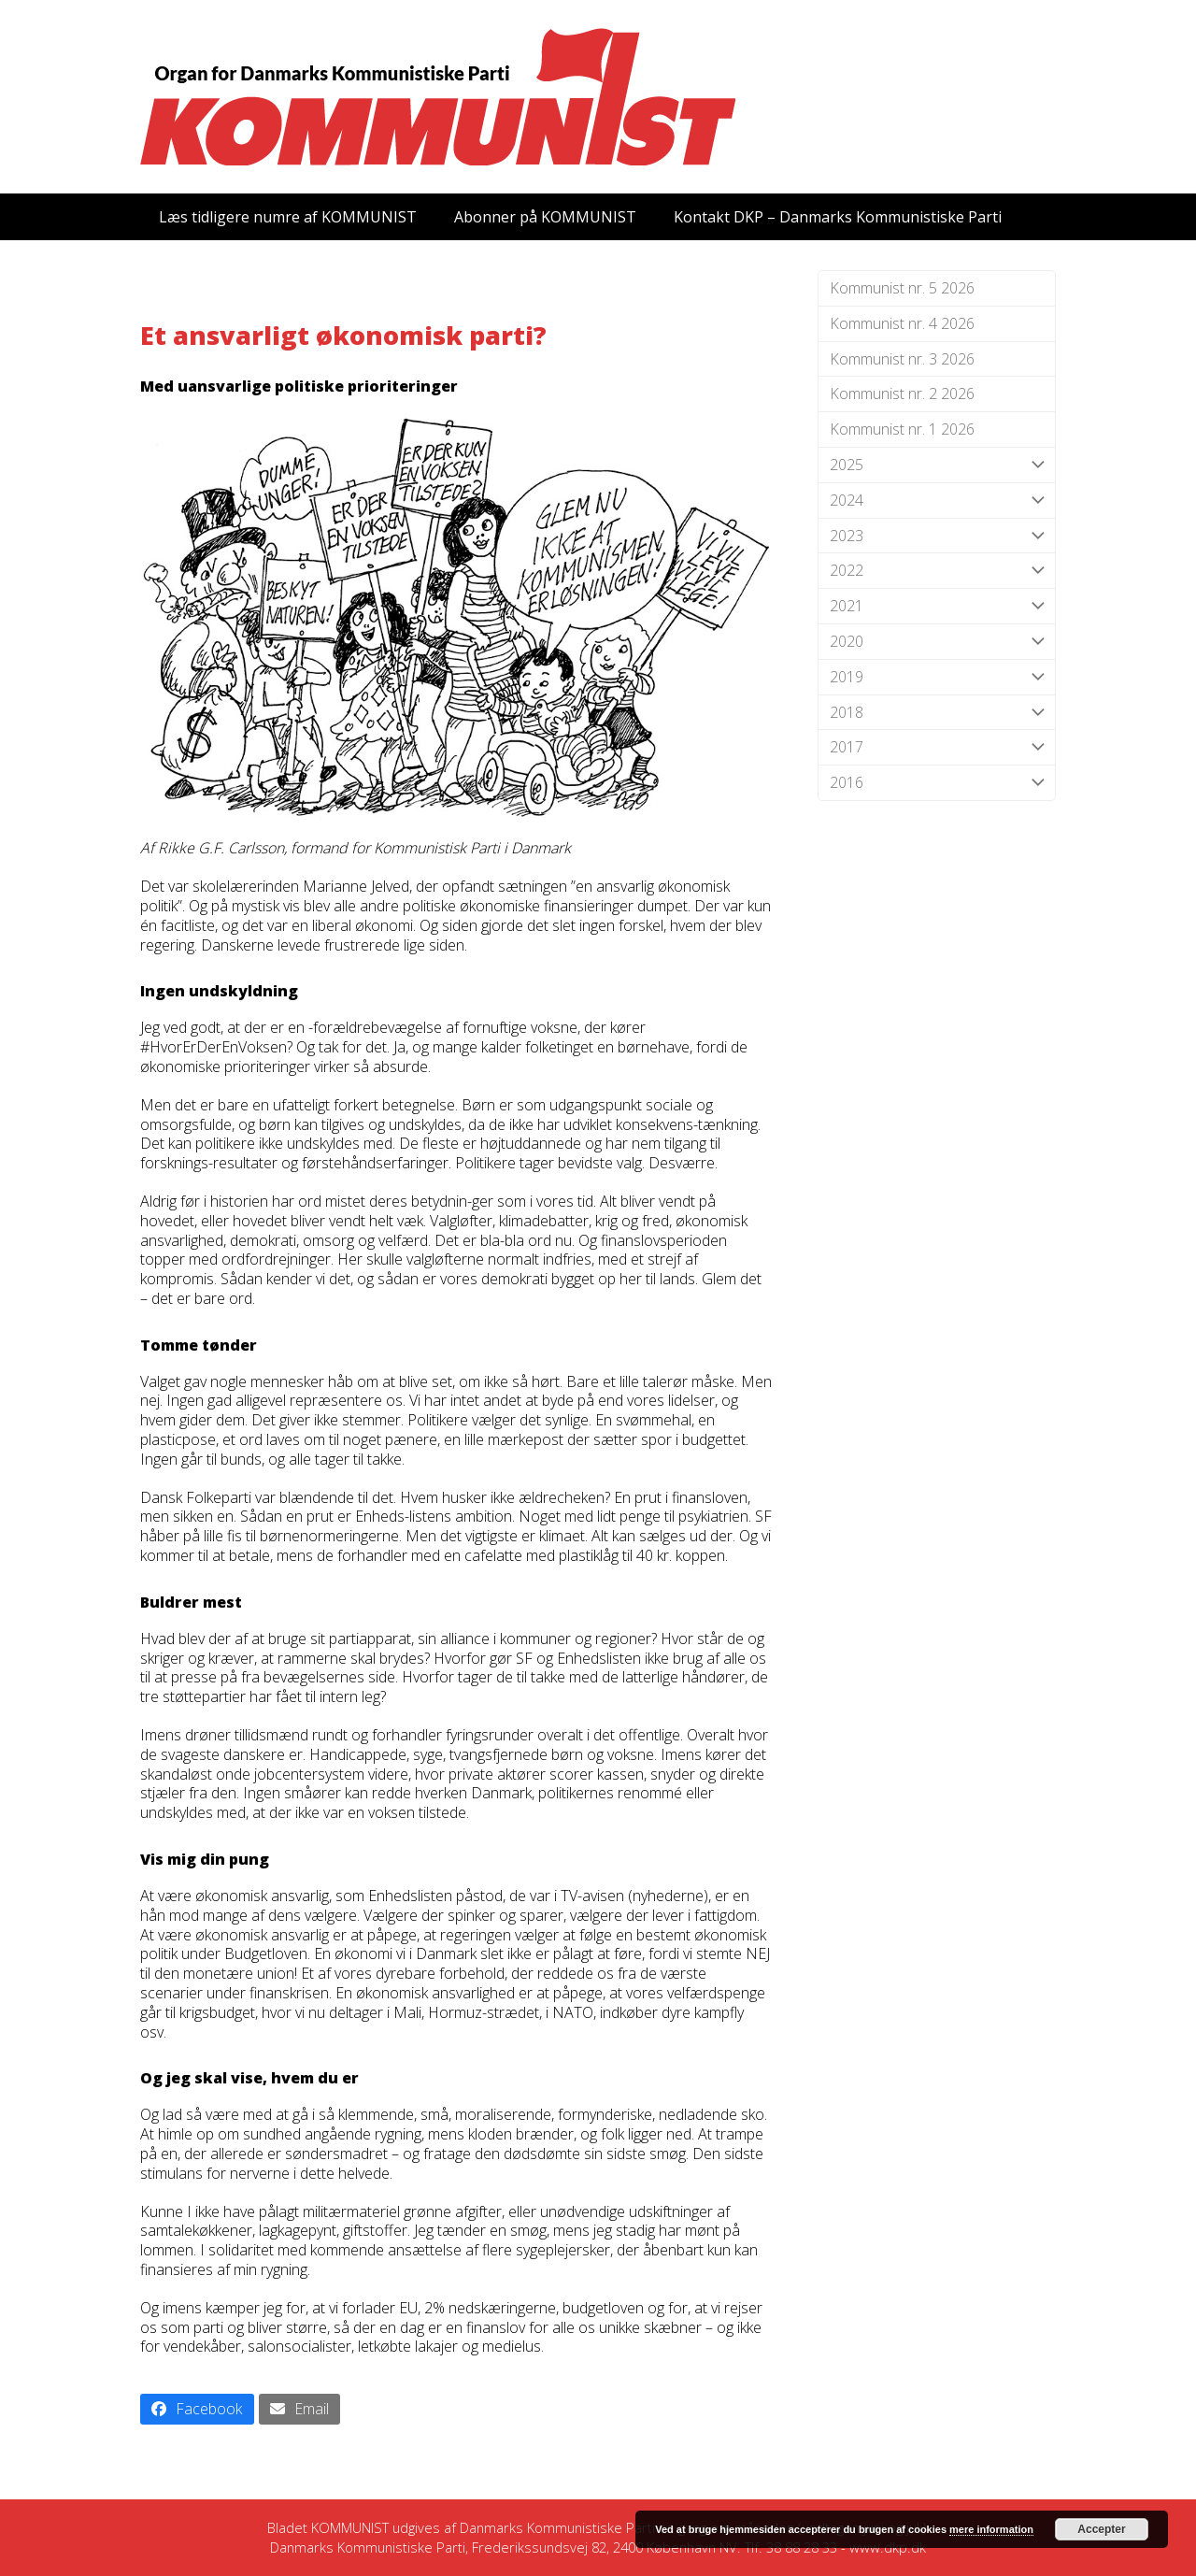 This screenshot has width=1196, height=2576. Describe the element at coordinates (902, 359) in the screenshot. I see `Kommunist nr. 3 2026` at that location.